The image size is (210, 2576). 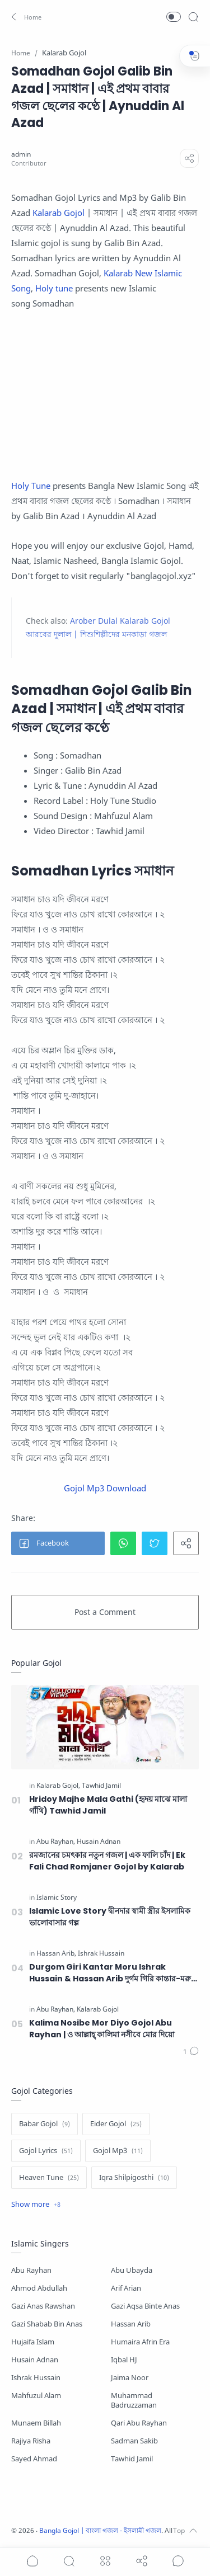 What do you see at coordinates (134, 2441) in the screenshot?
I see `Sadman Sakib` at bounding box center [134, 2441].